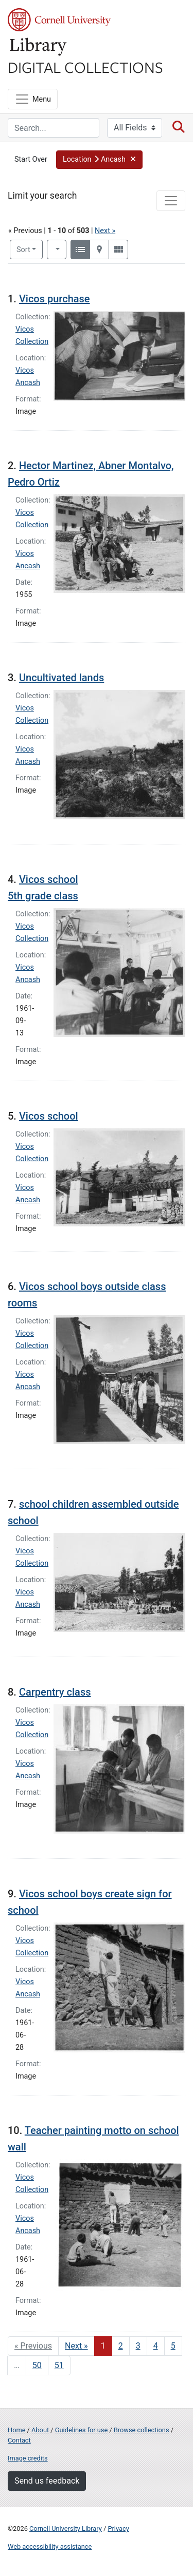 Image resolution: width=193 pixels, height=2576 pixels. I want to click on Carpentry class, so click(55, 1692).